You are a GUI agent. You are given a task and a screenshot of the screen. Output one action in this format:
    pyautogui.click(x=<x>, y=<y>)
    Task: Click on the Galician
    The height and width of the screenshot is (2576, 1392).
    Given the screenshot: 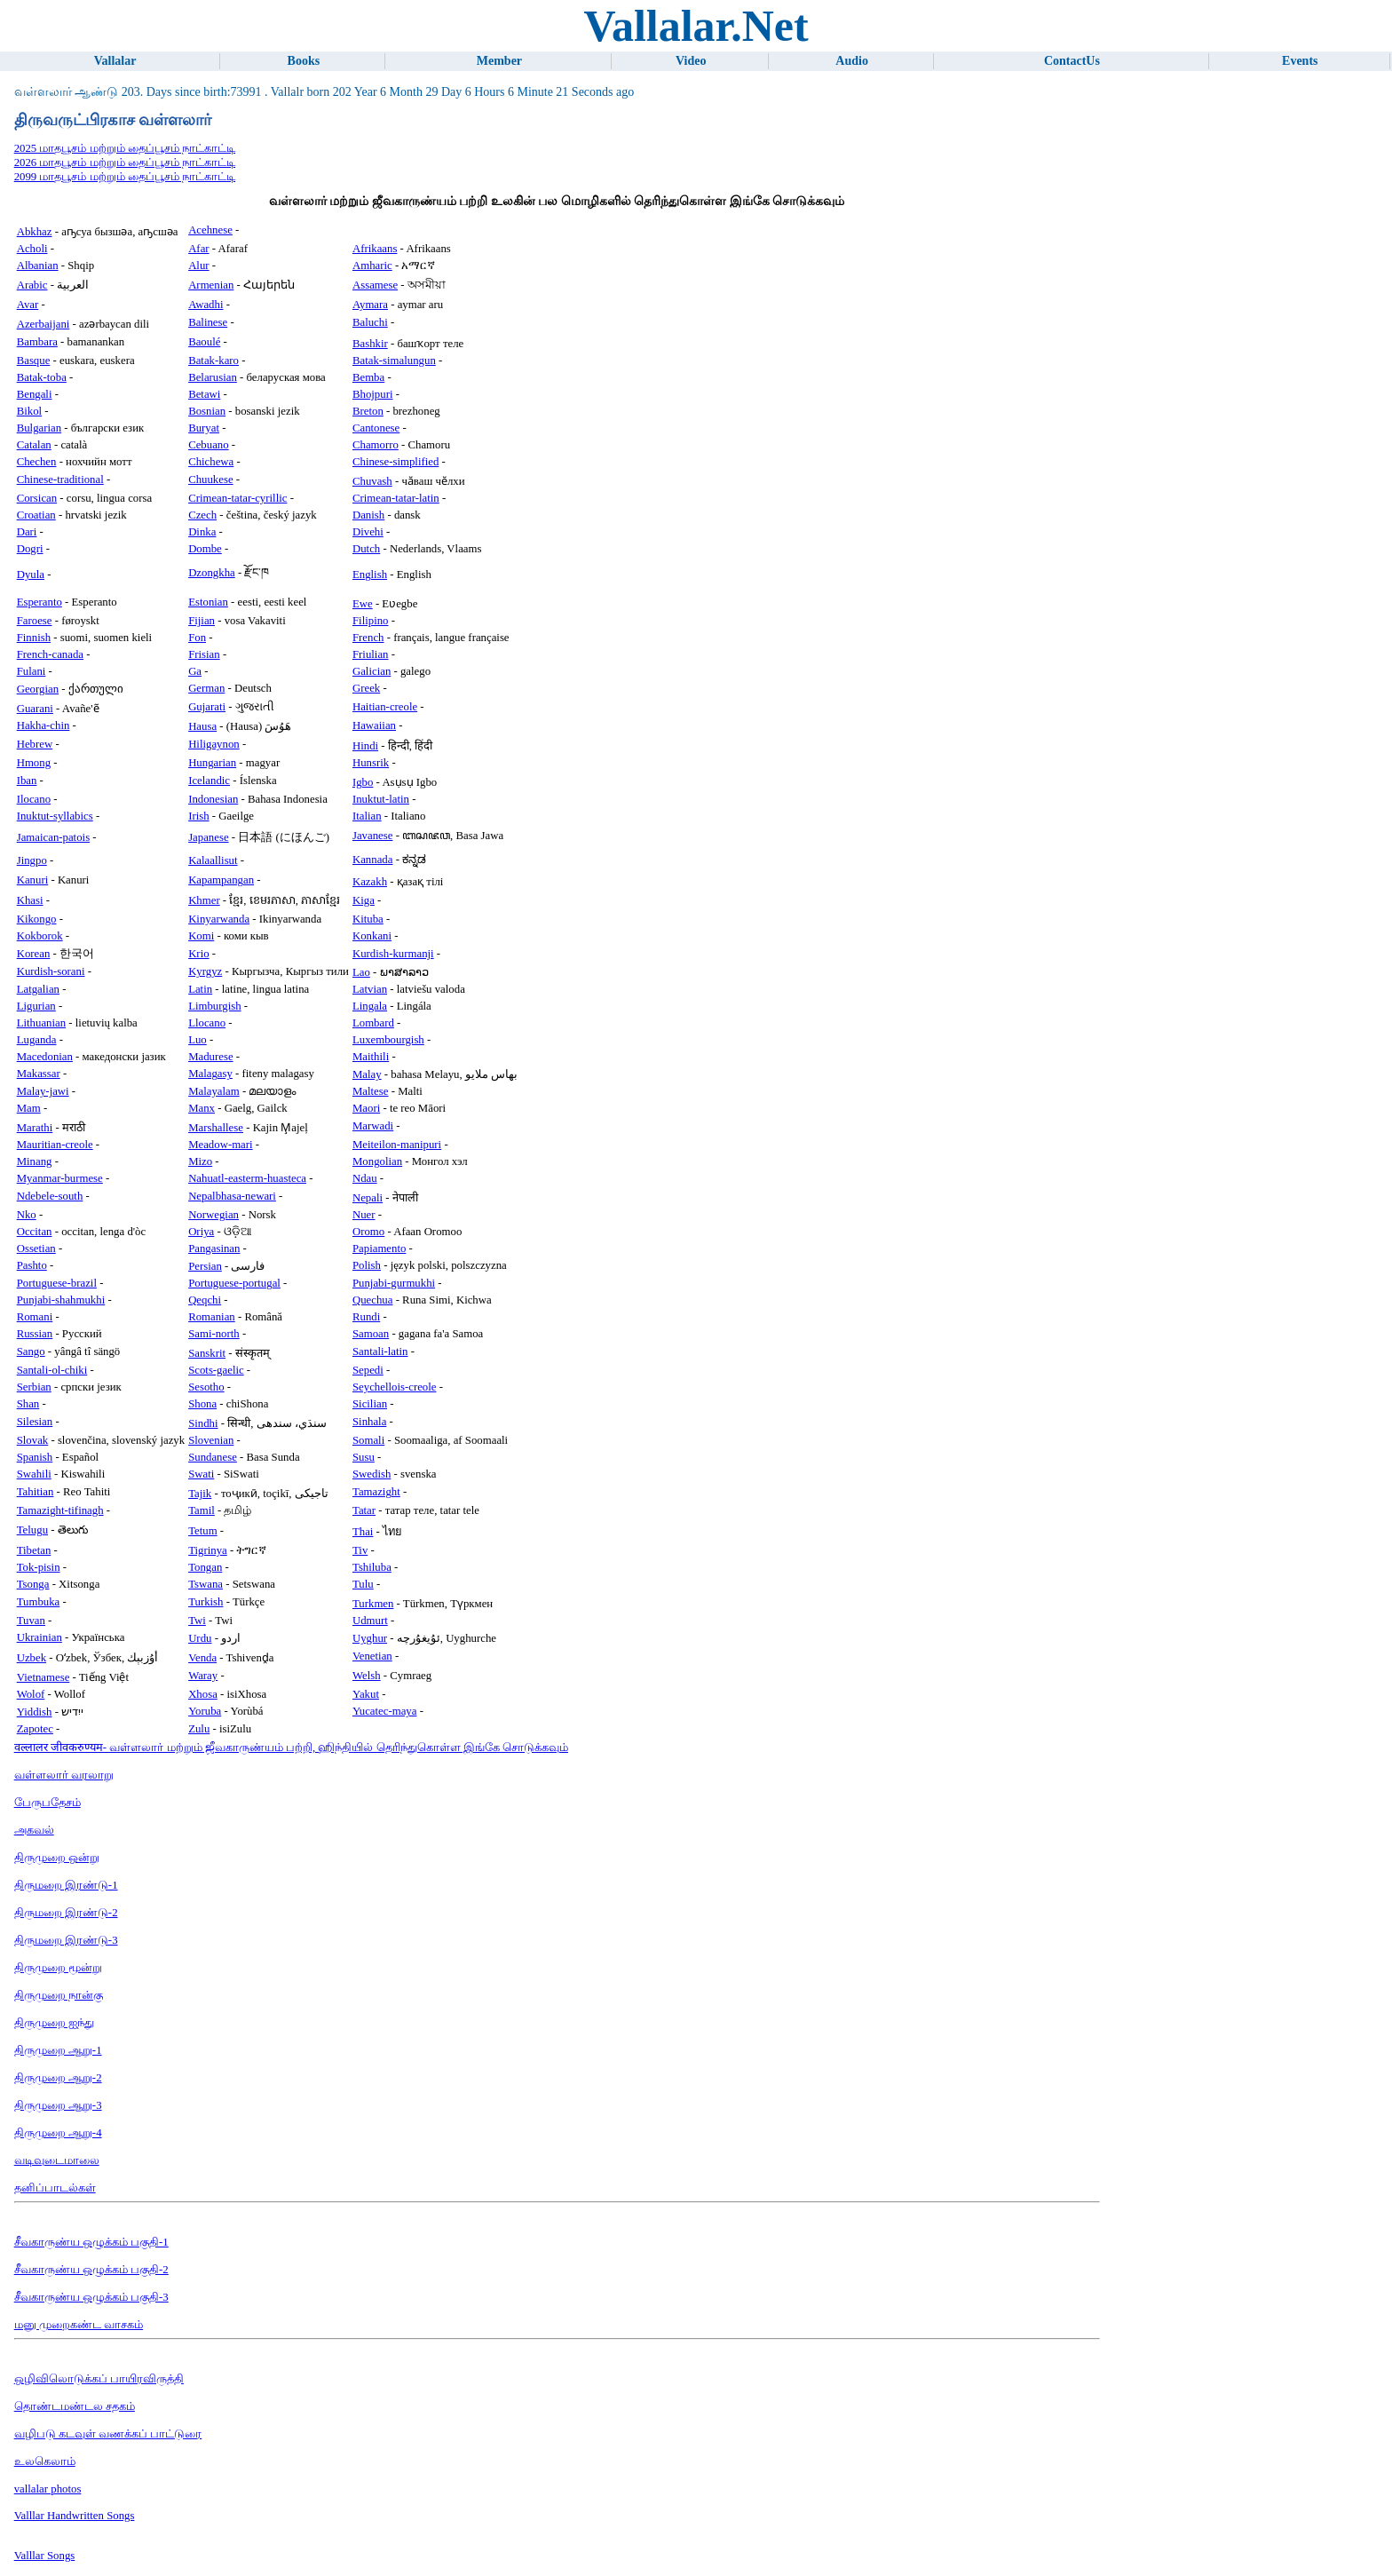 What is the action you would take?
    pyautogui.click(x=371, y=671)
    